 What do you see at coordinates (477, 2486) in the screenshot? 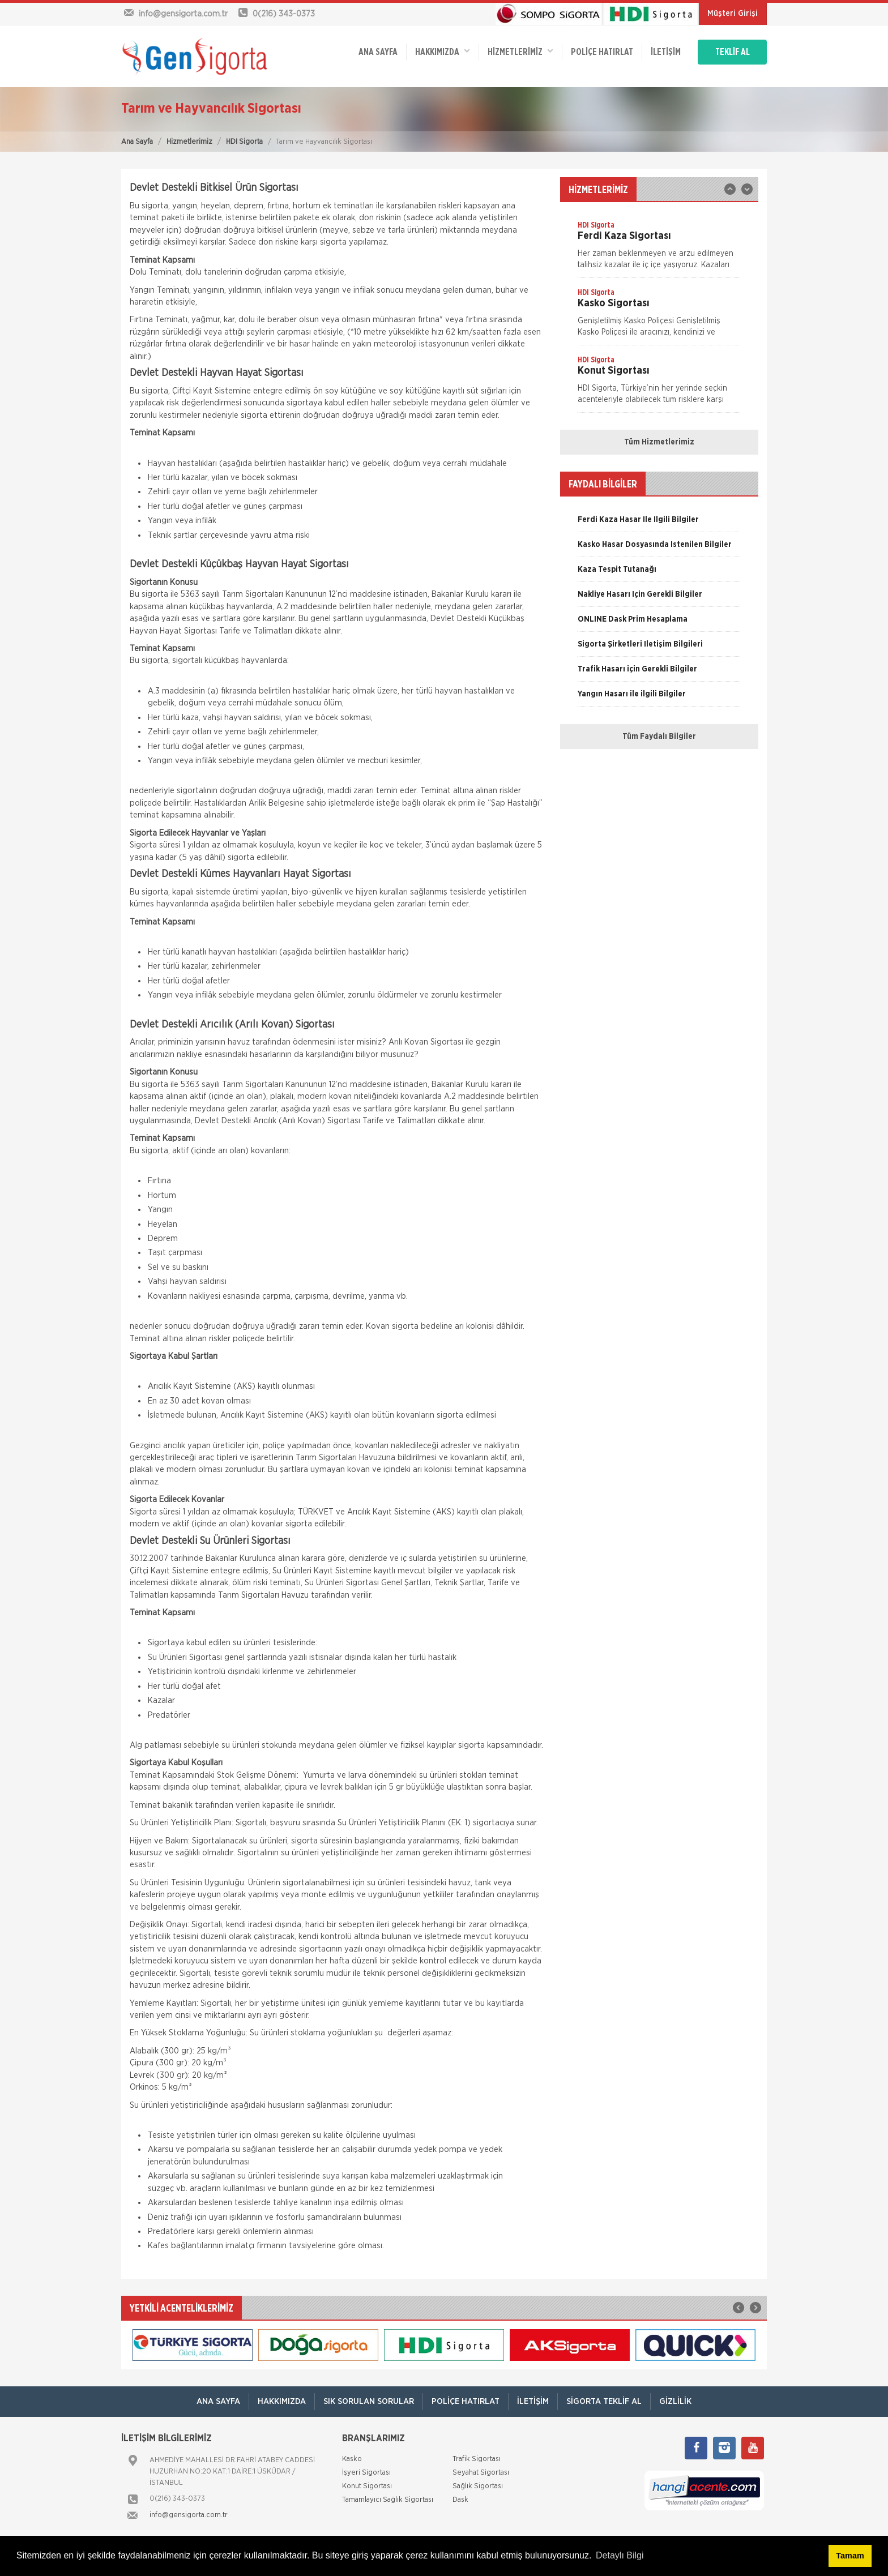
I see `Sağlık Sigortası` at bounding box center [477, 2486].